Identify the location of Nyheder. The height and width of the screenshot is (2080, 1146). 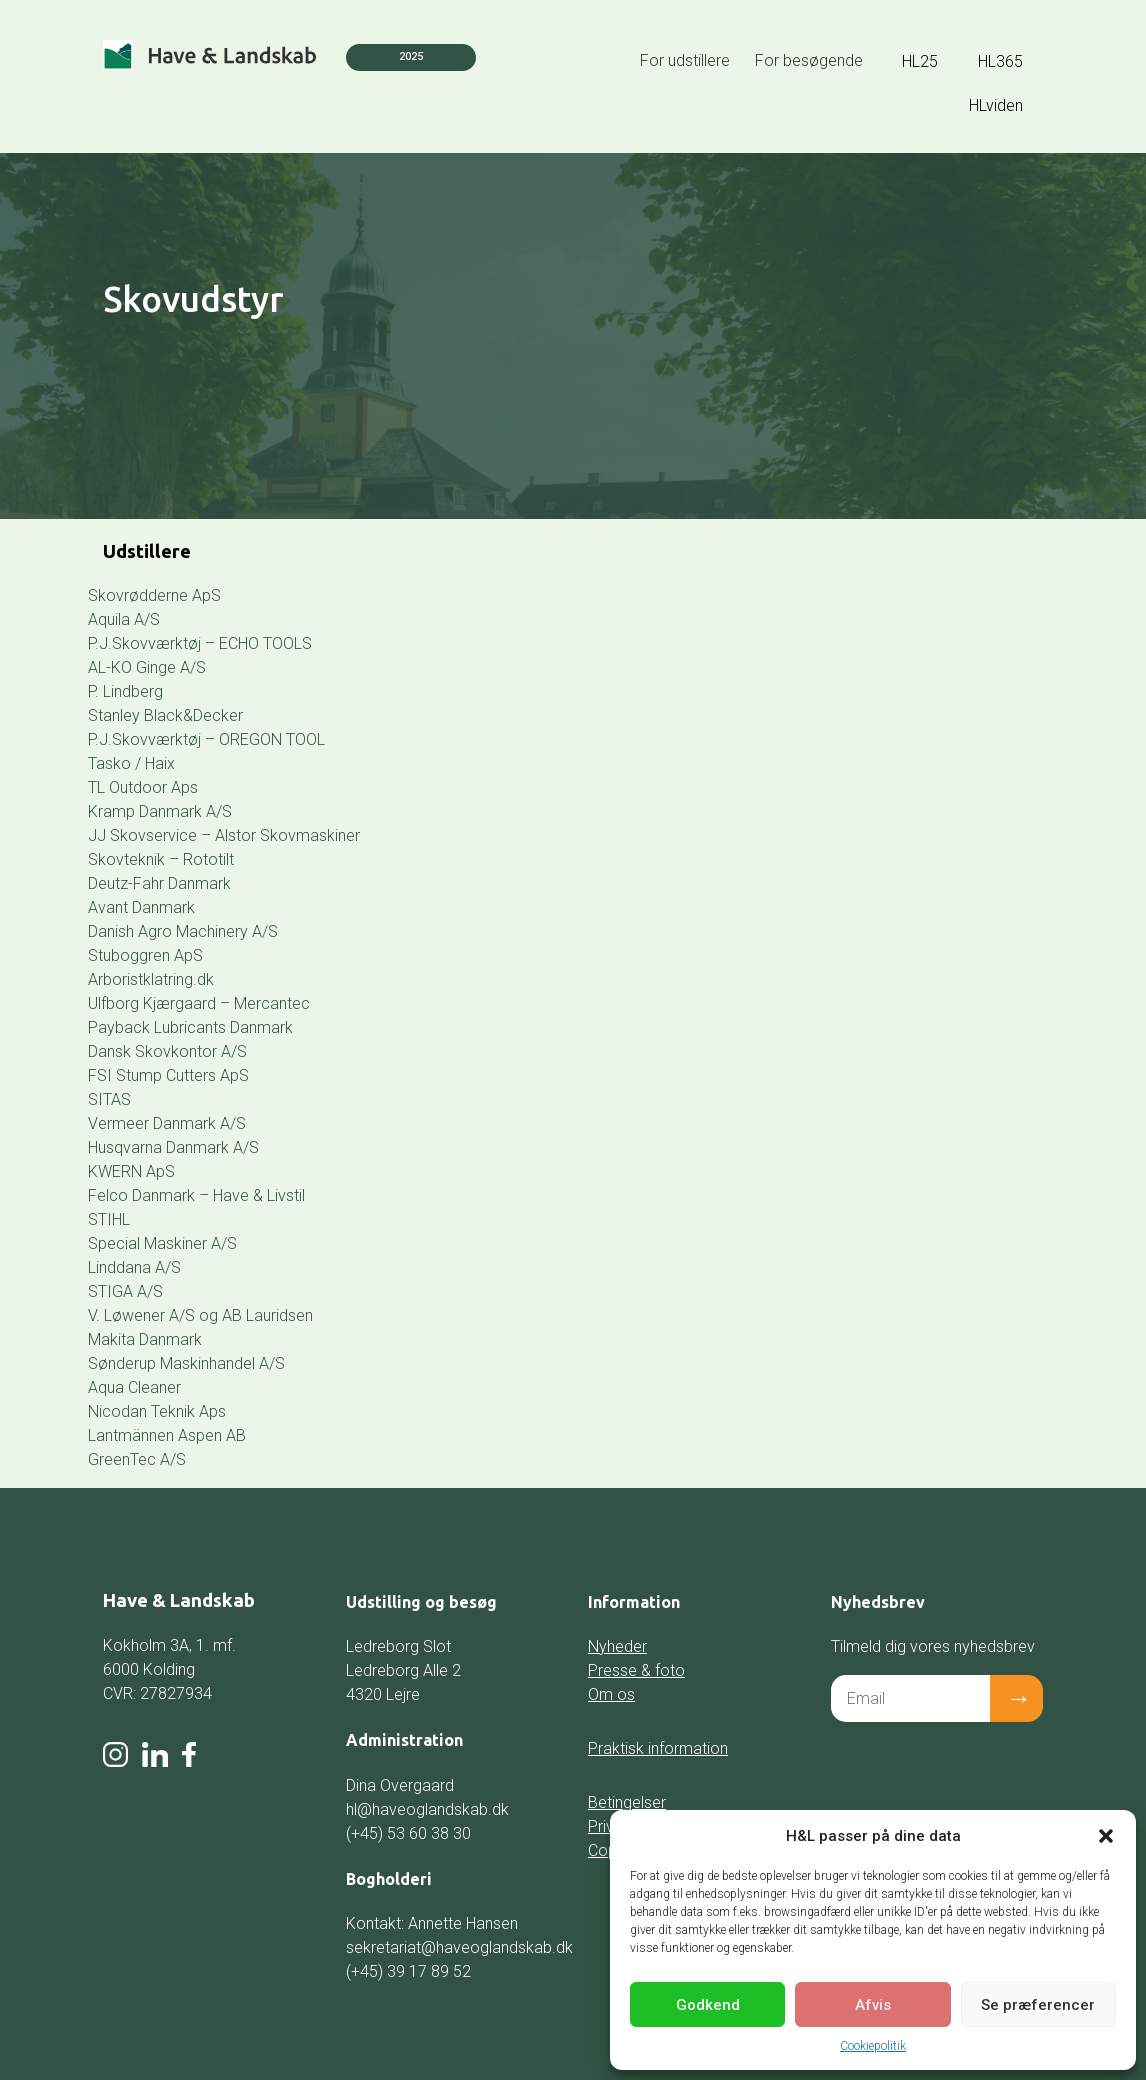
(617, 1646).